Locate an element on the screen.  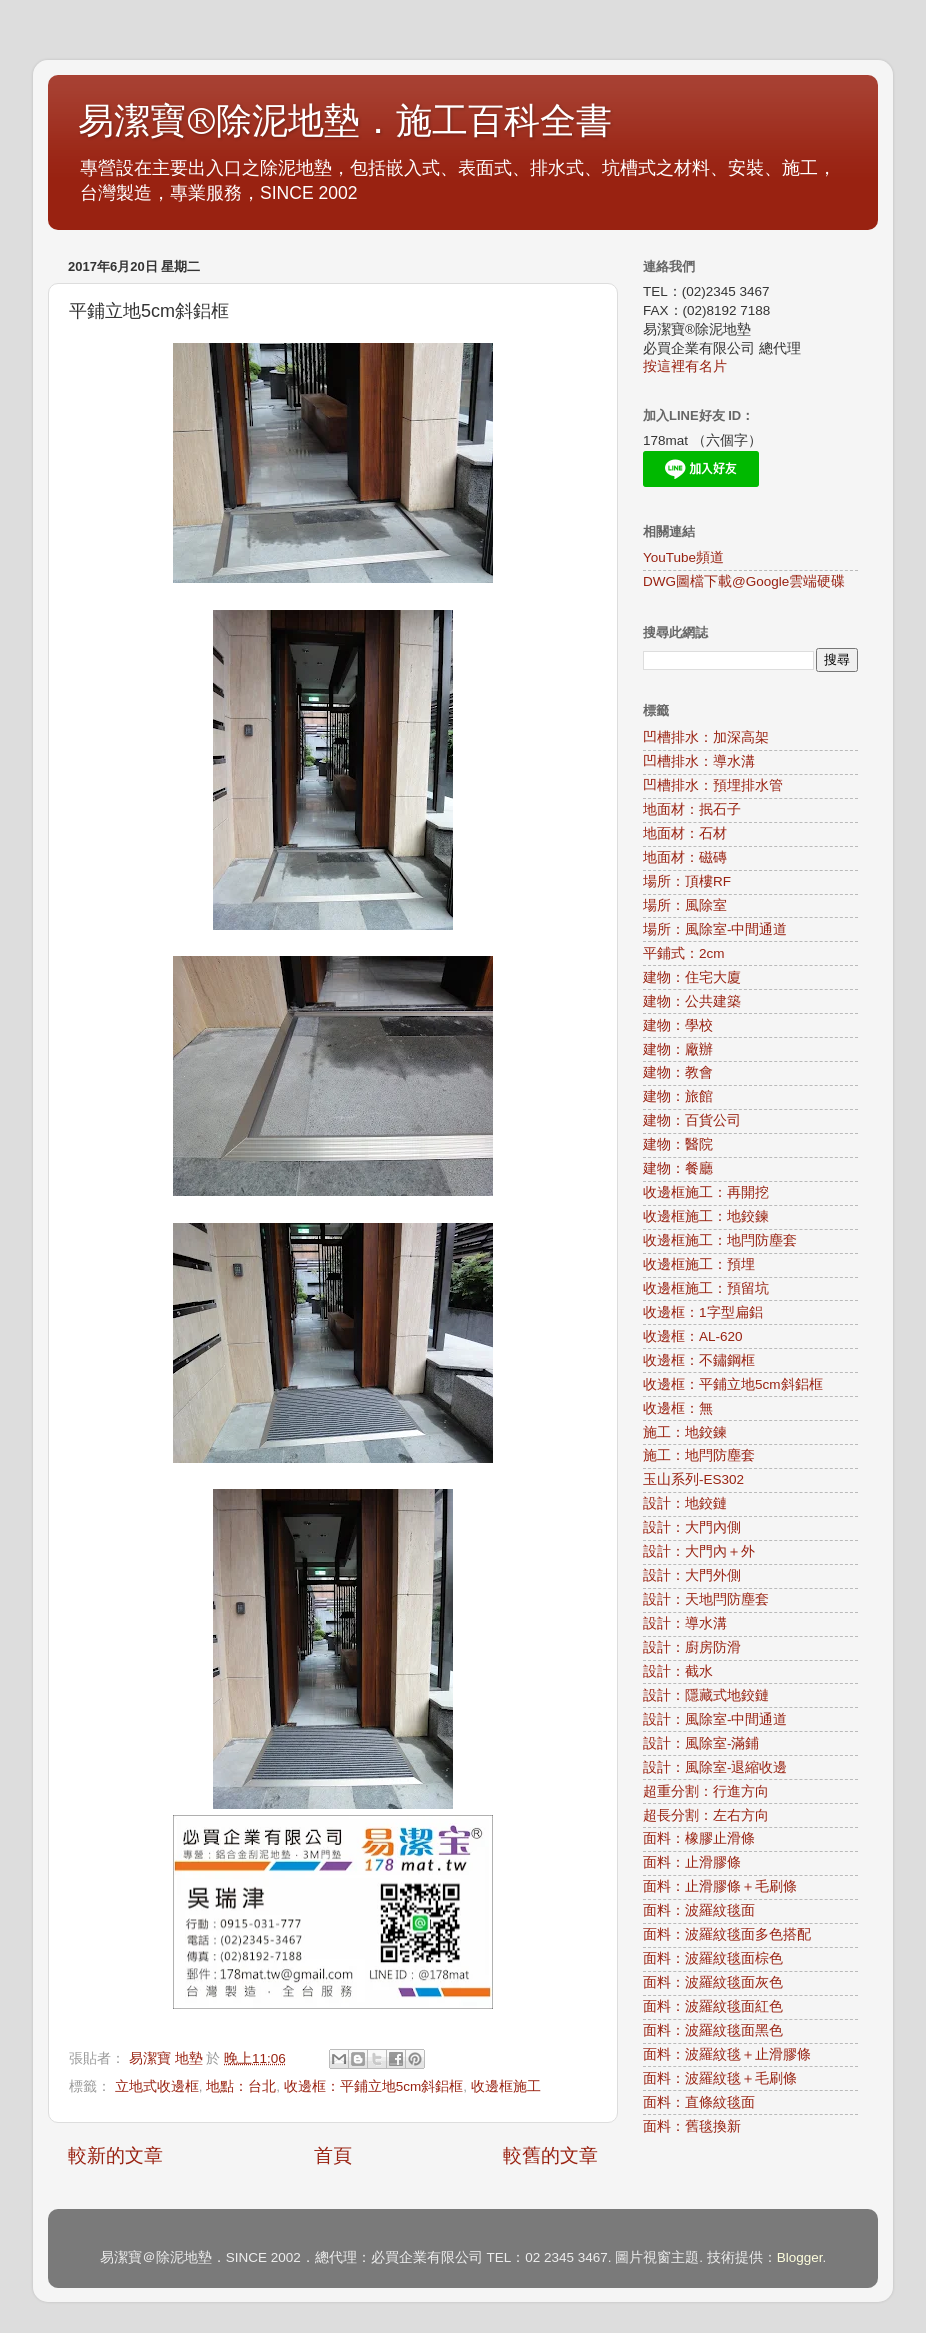
易潔寶®除泥地墊．施工百科全書 is located at coordinates (345, 121).